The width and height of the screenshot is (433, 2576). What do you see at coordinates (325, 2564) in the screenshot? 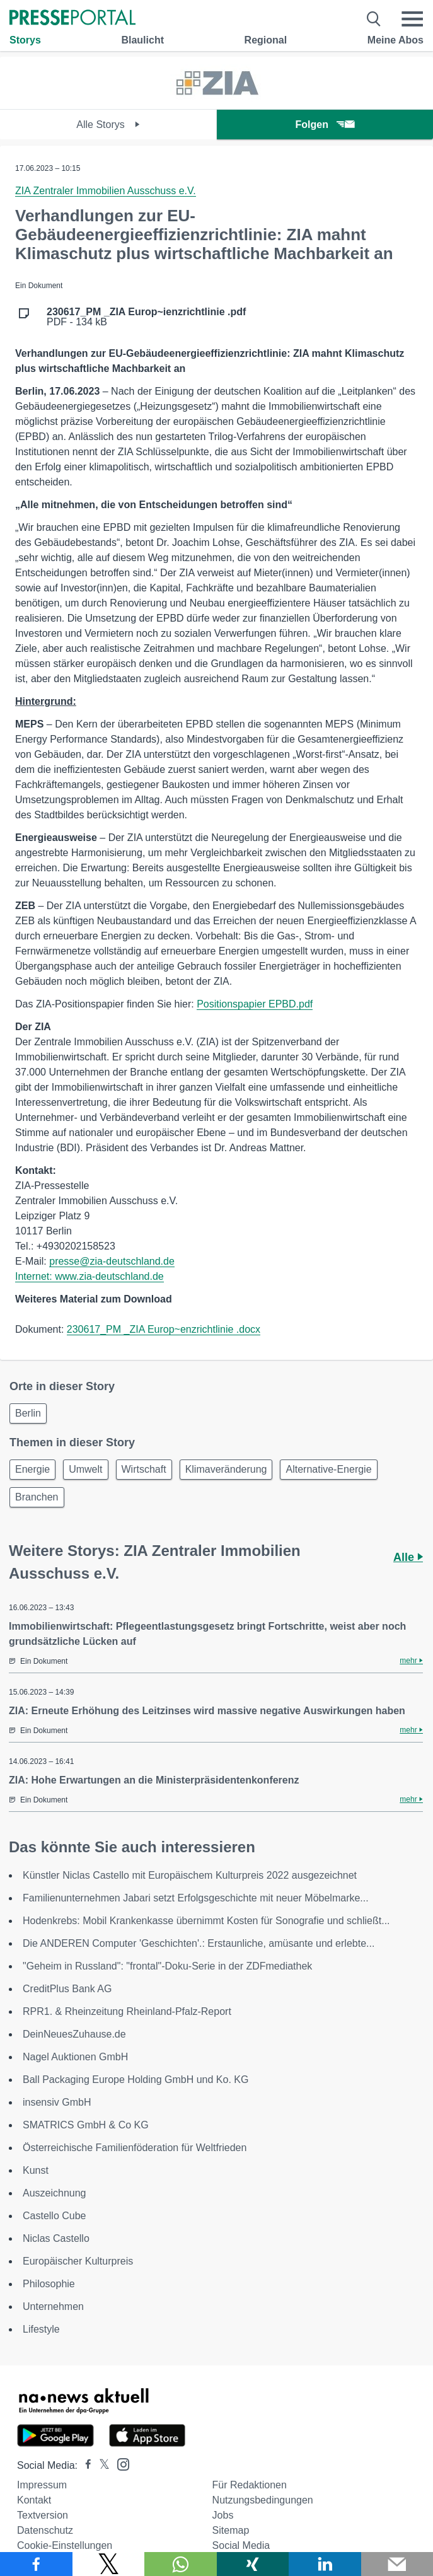
I see `[Teilen über linkedin]` at bounding box center [325, 2564].